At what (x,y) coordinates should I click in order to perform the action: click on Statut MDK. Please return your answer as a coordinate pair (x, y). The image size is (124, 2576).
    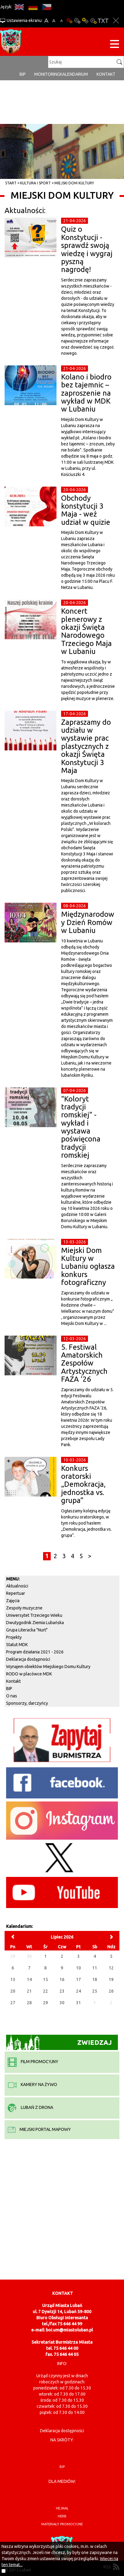
    Looking at the image, I should click on (17, 1644).